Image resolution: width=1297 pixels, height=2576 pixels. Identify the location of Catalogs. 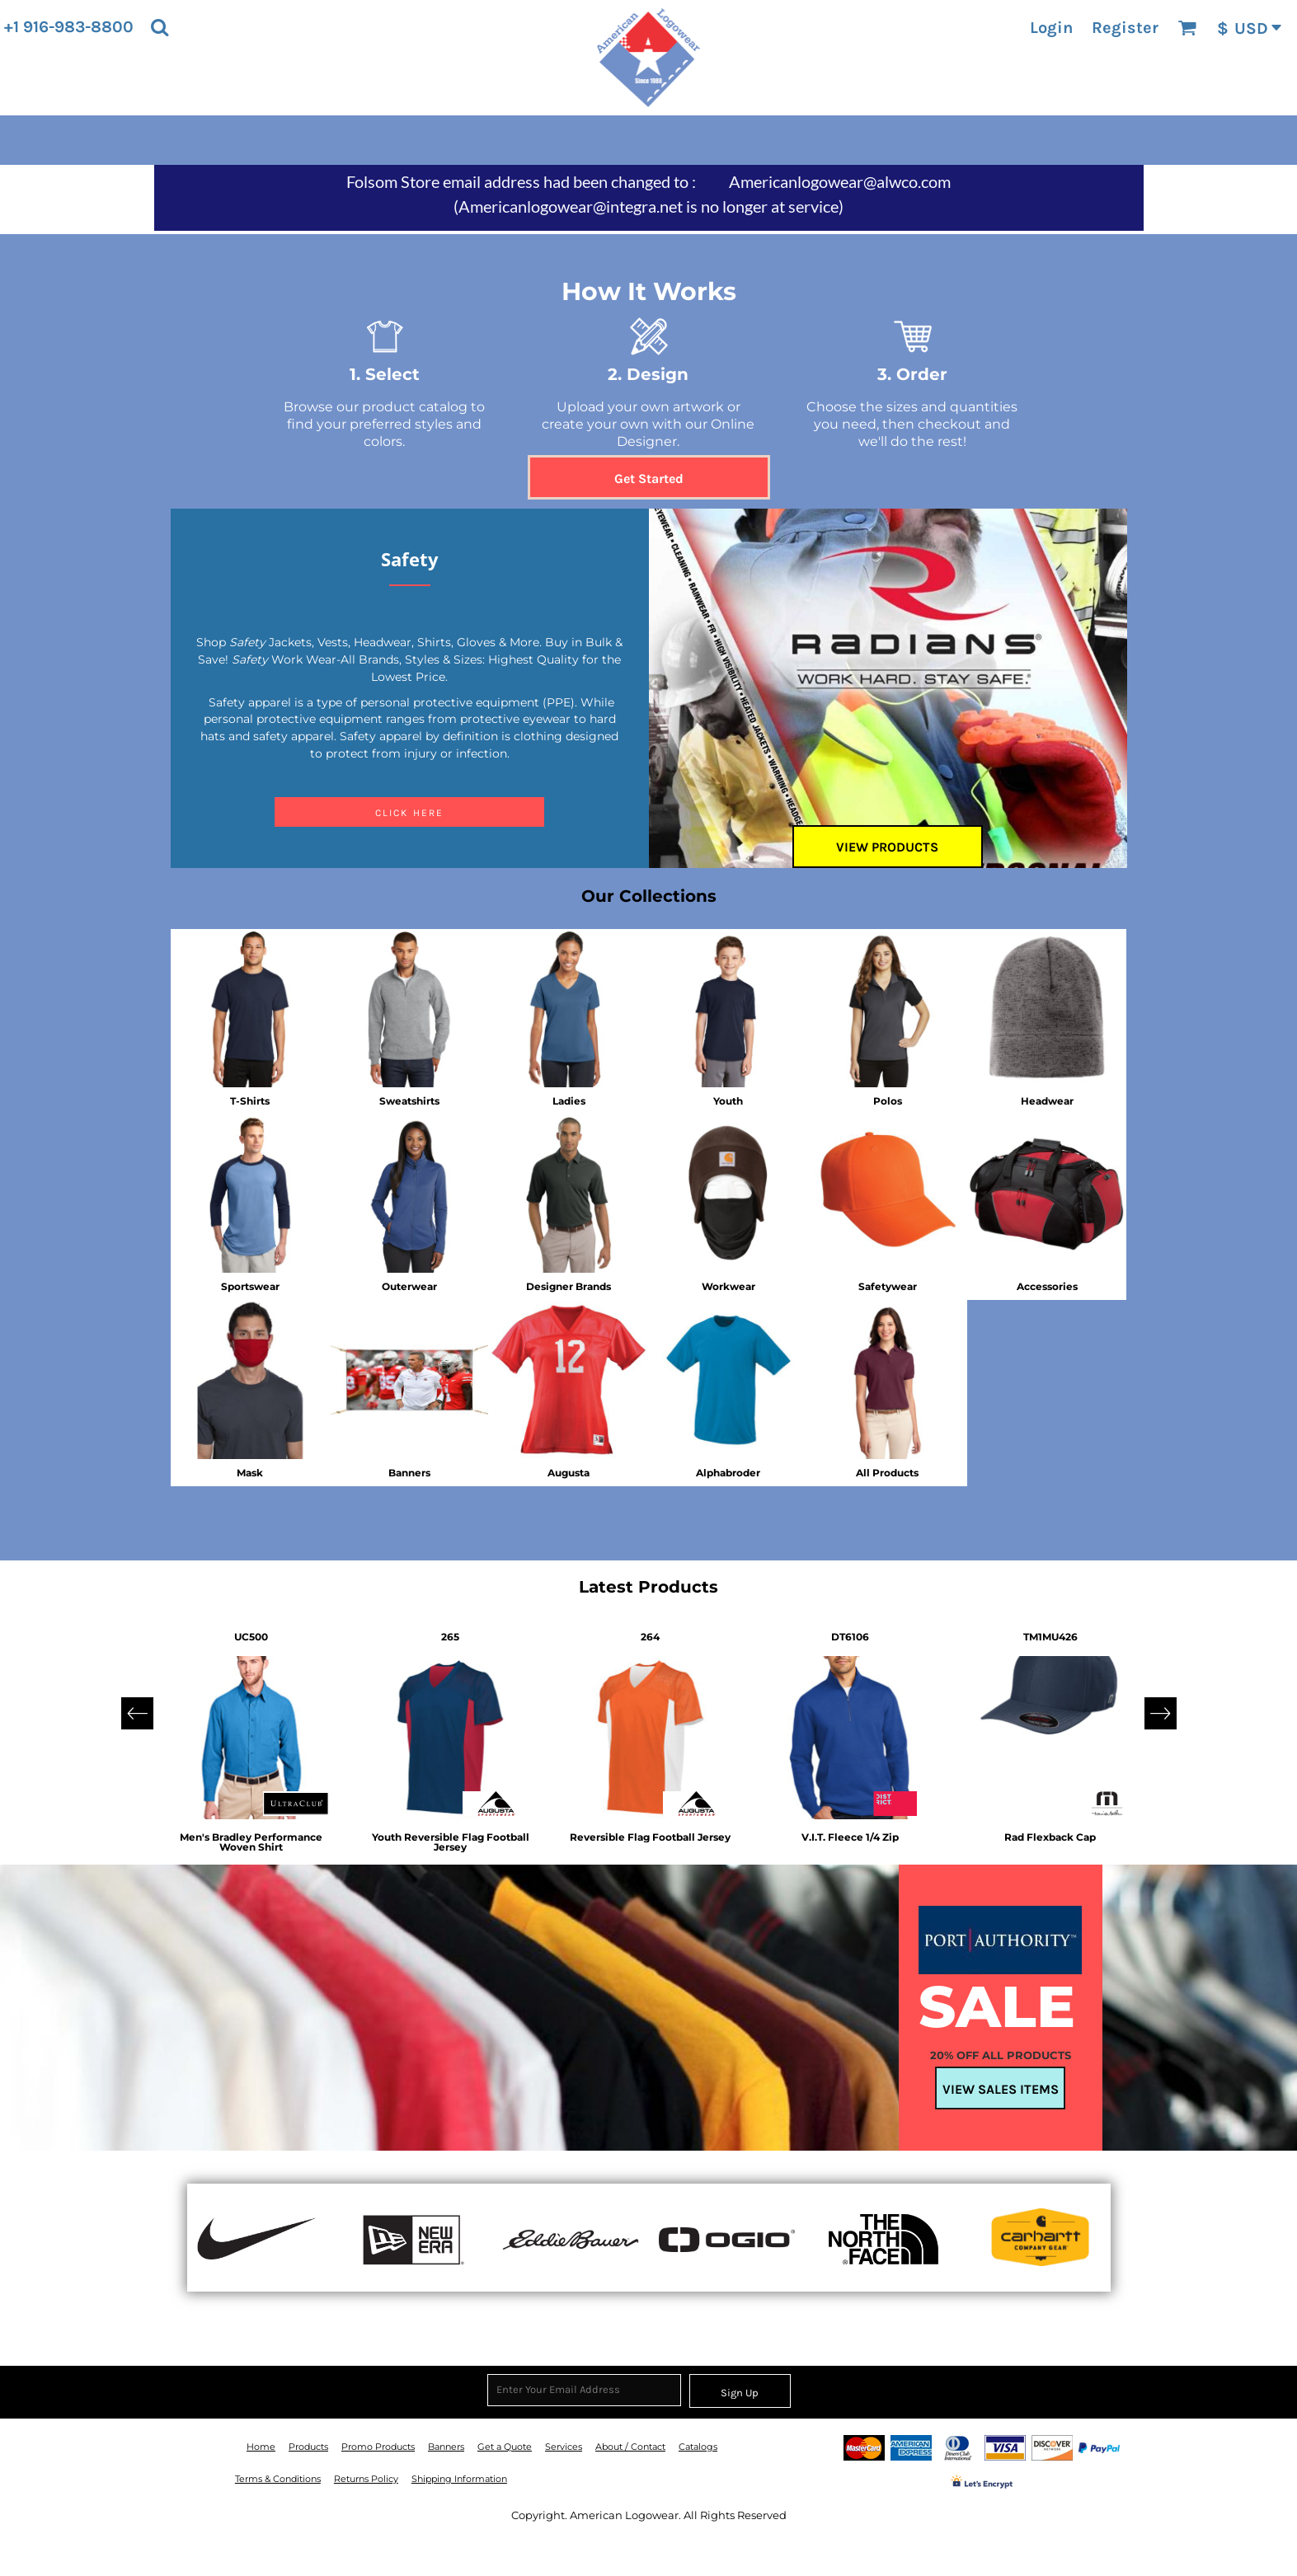
(698, 2446).